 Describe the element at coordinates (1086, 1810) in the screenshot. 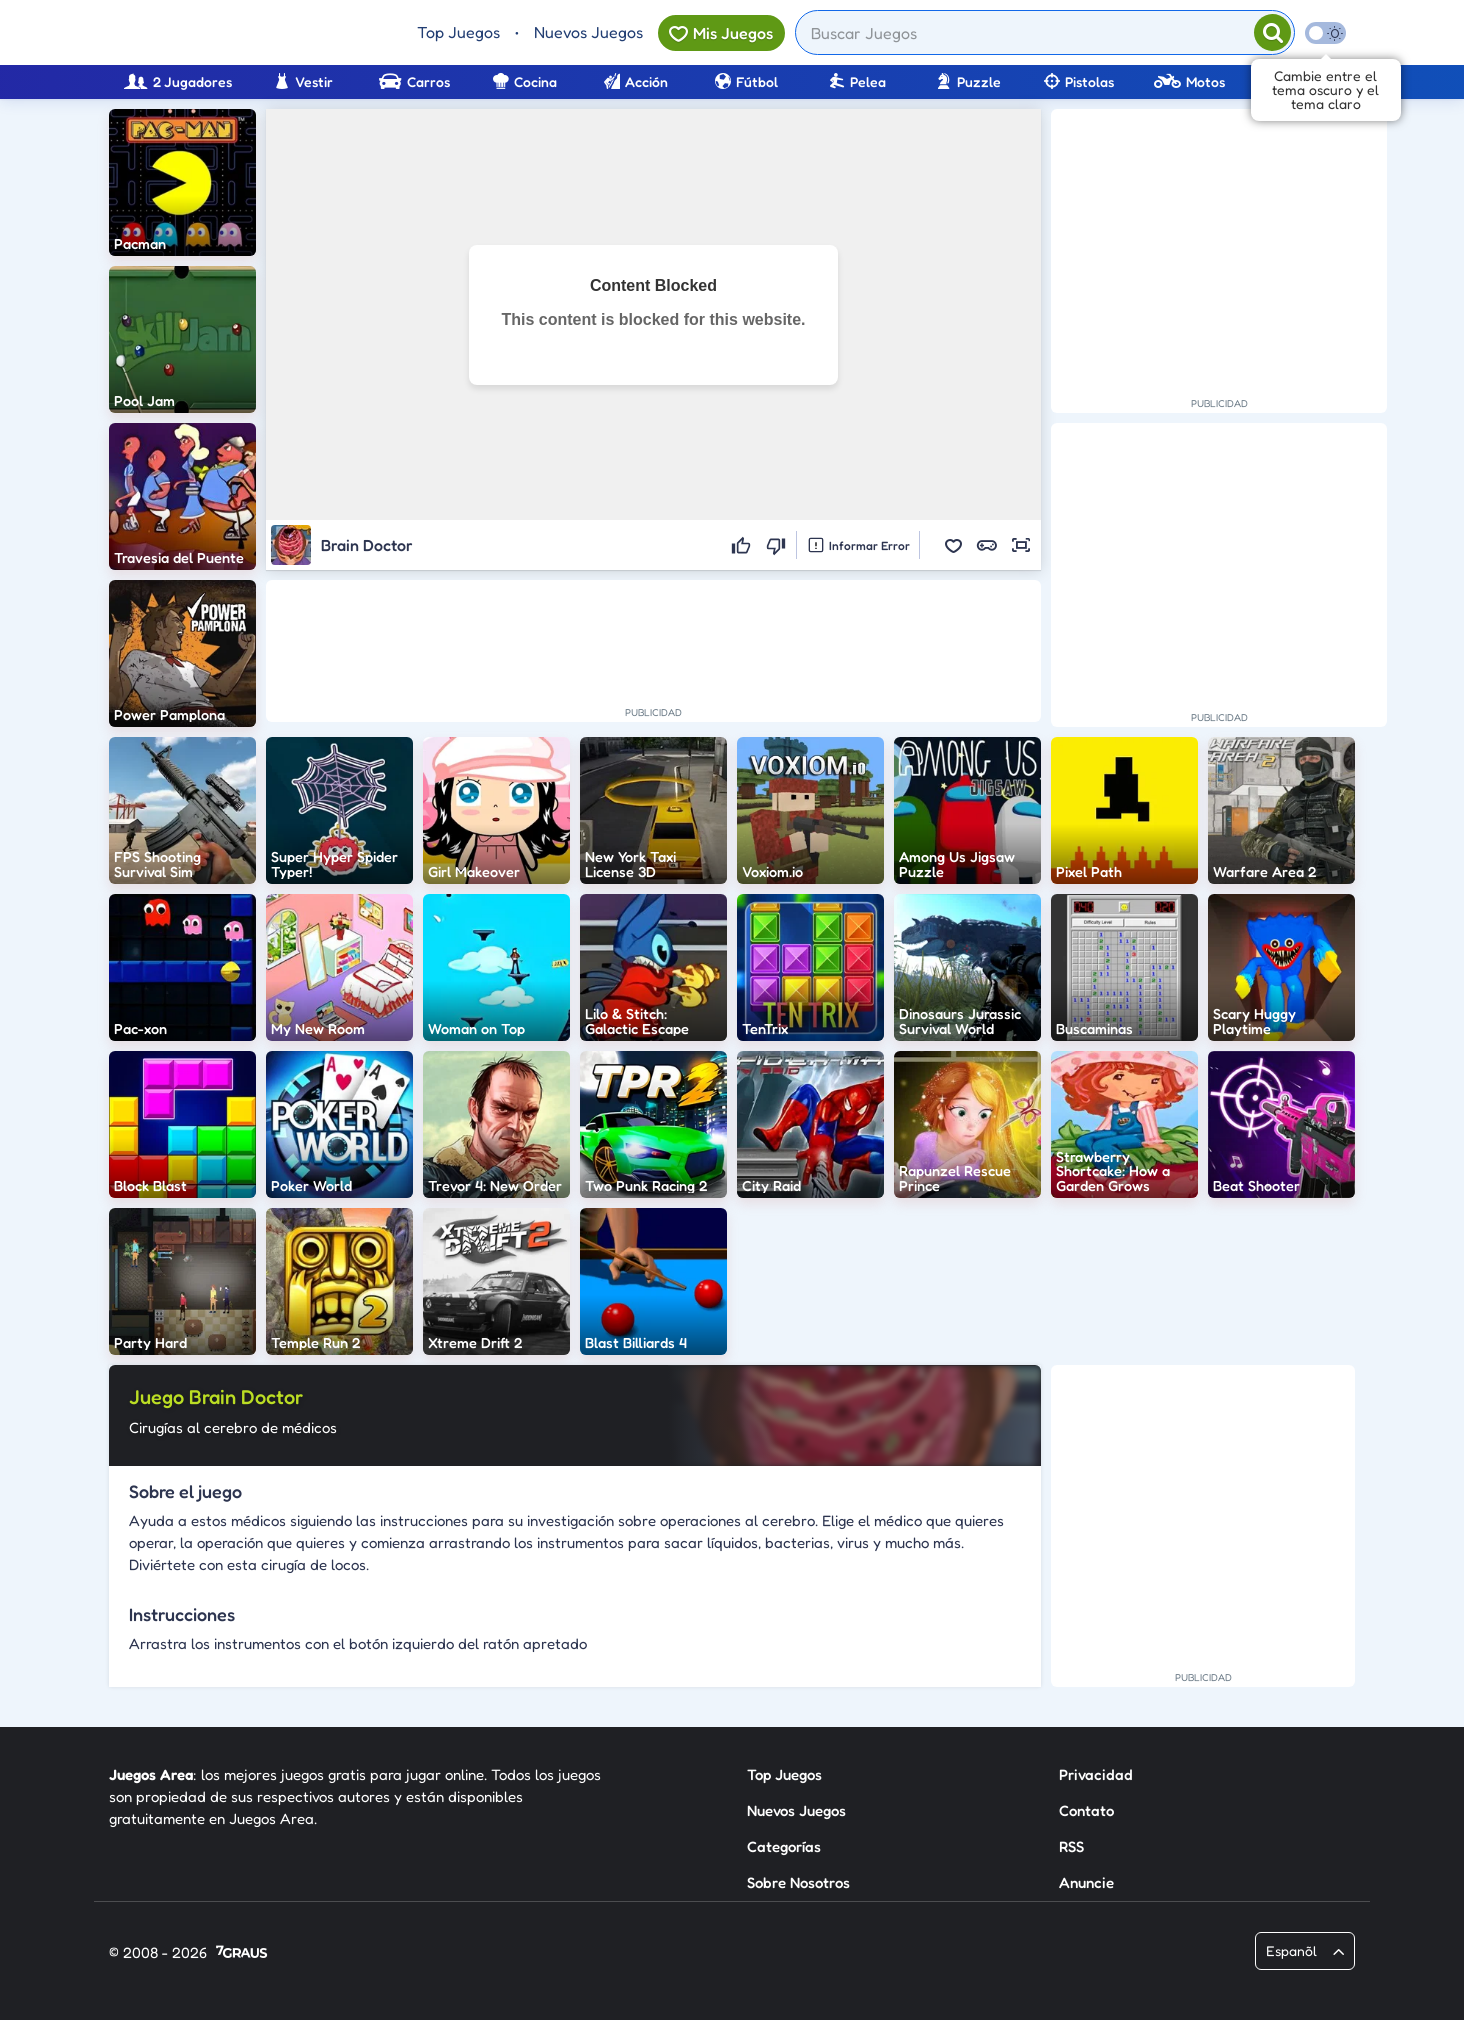

I see `Contato` at that location.